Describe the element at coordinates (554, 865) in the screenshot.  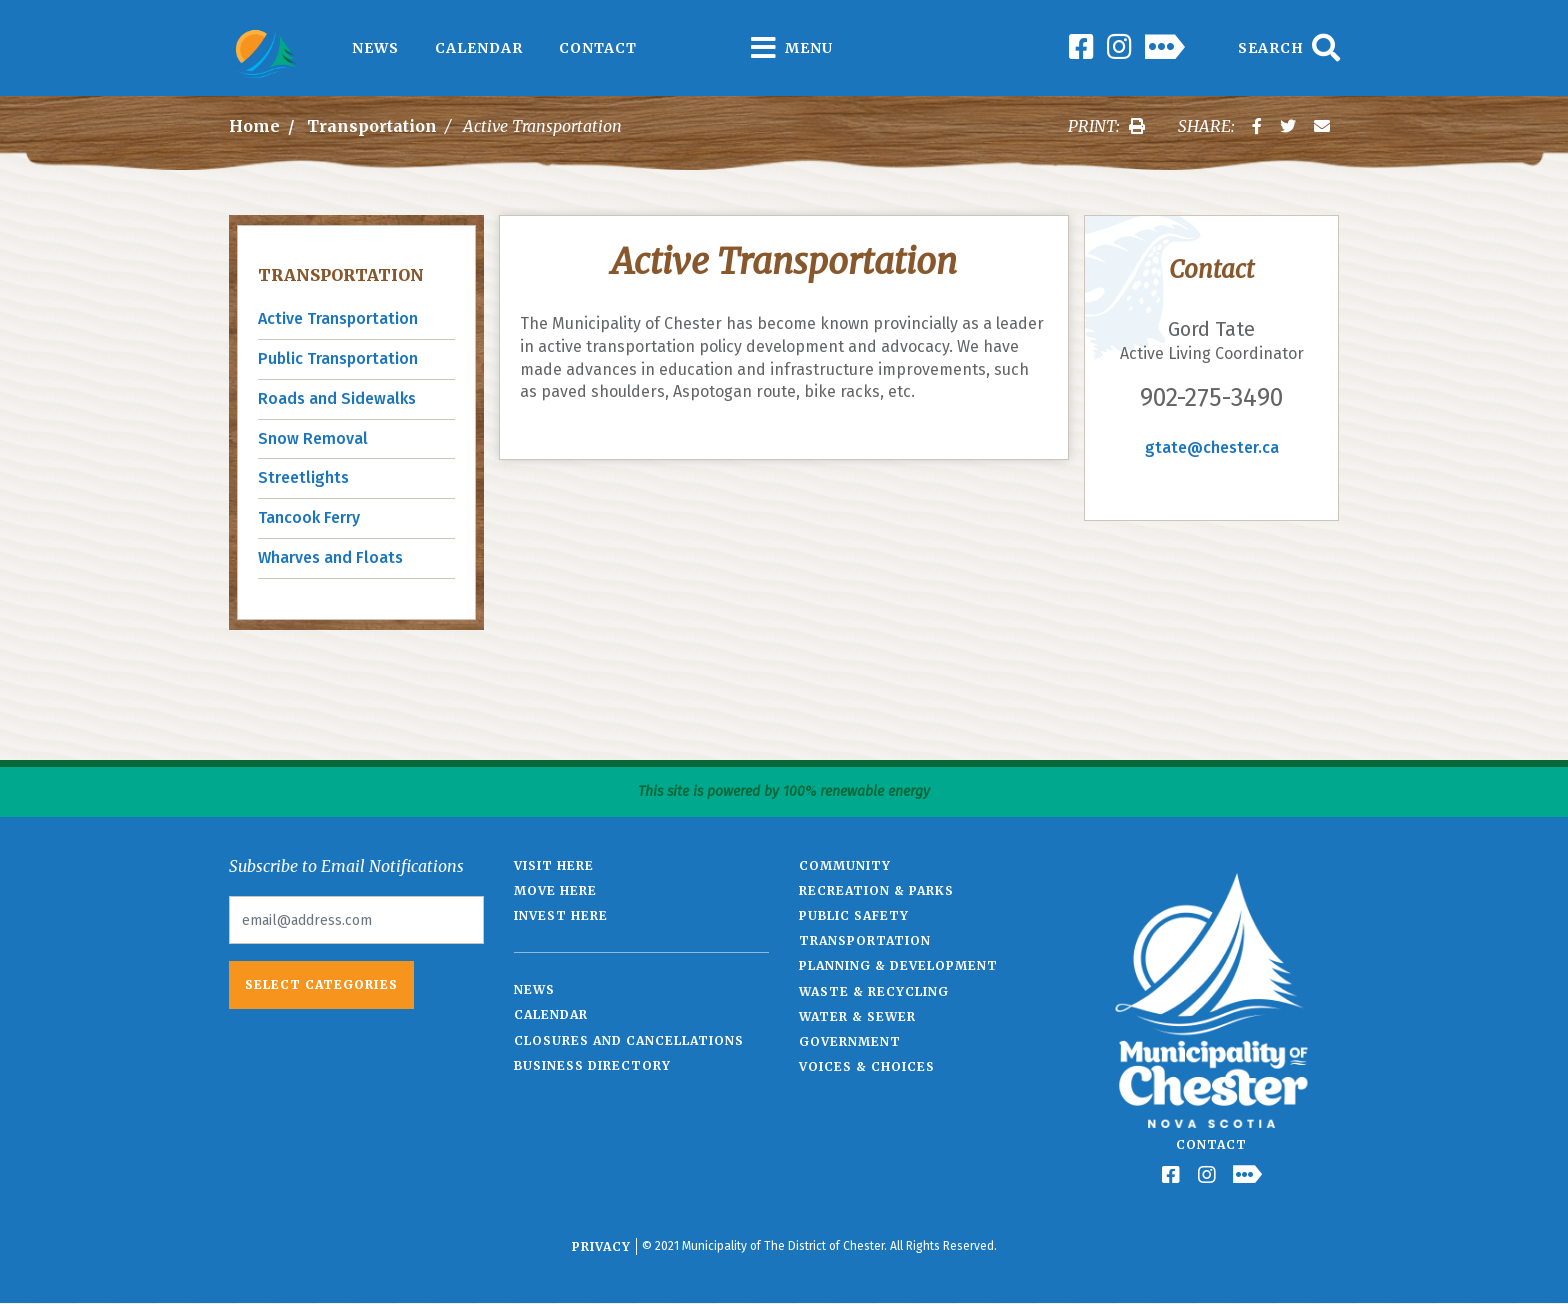
I see `Visit Here` at that location.